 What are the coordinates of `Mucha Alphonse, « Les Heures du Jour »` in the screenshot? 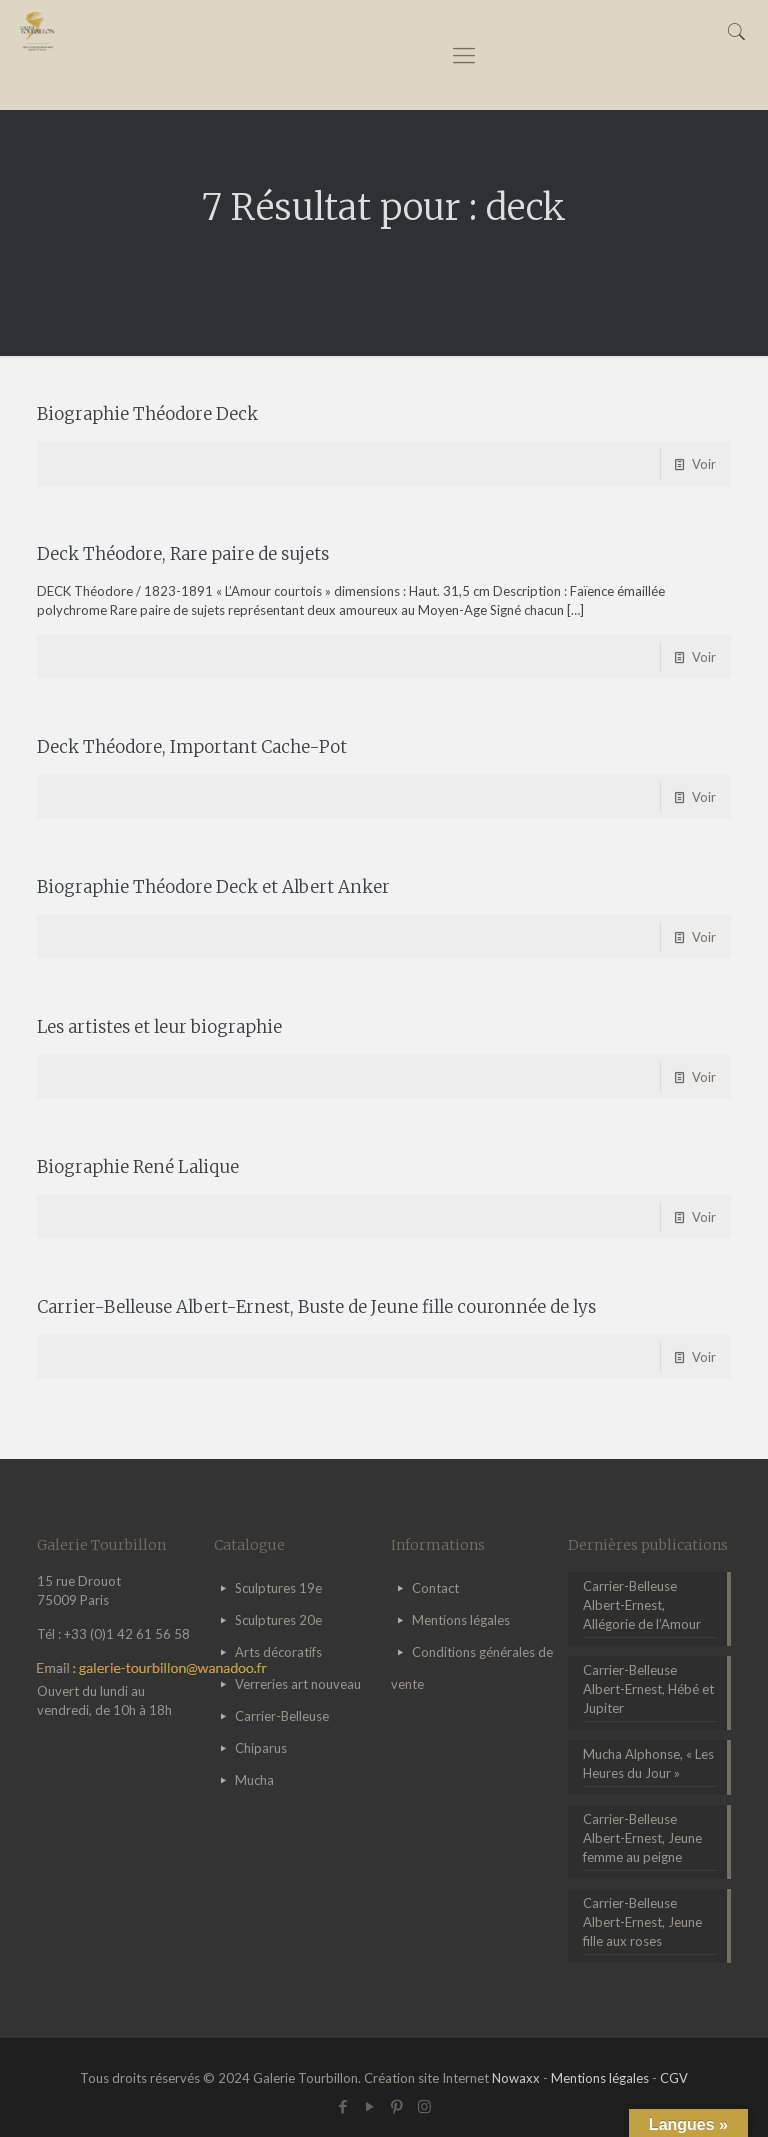 It's located at (648, 1763).